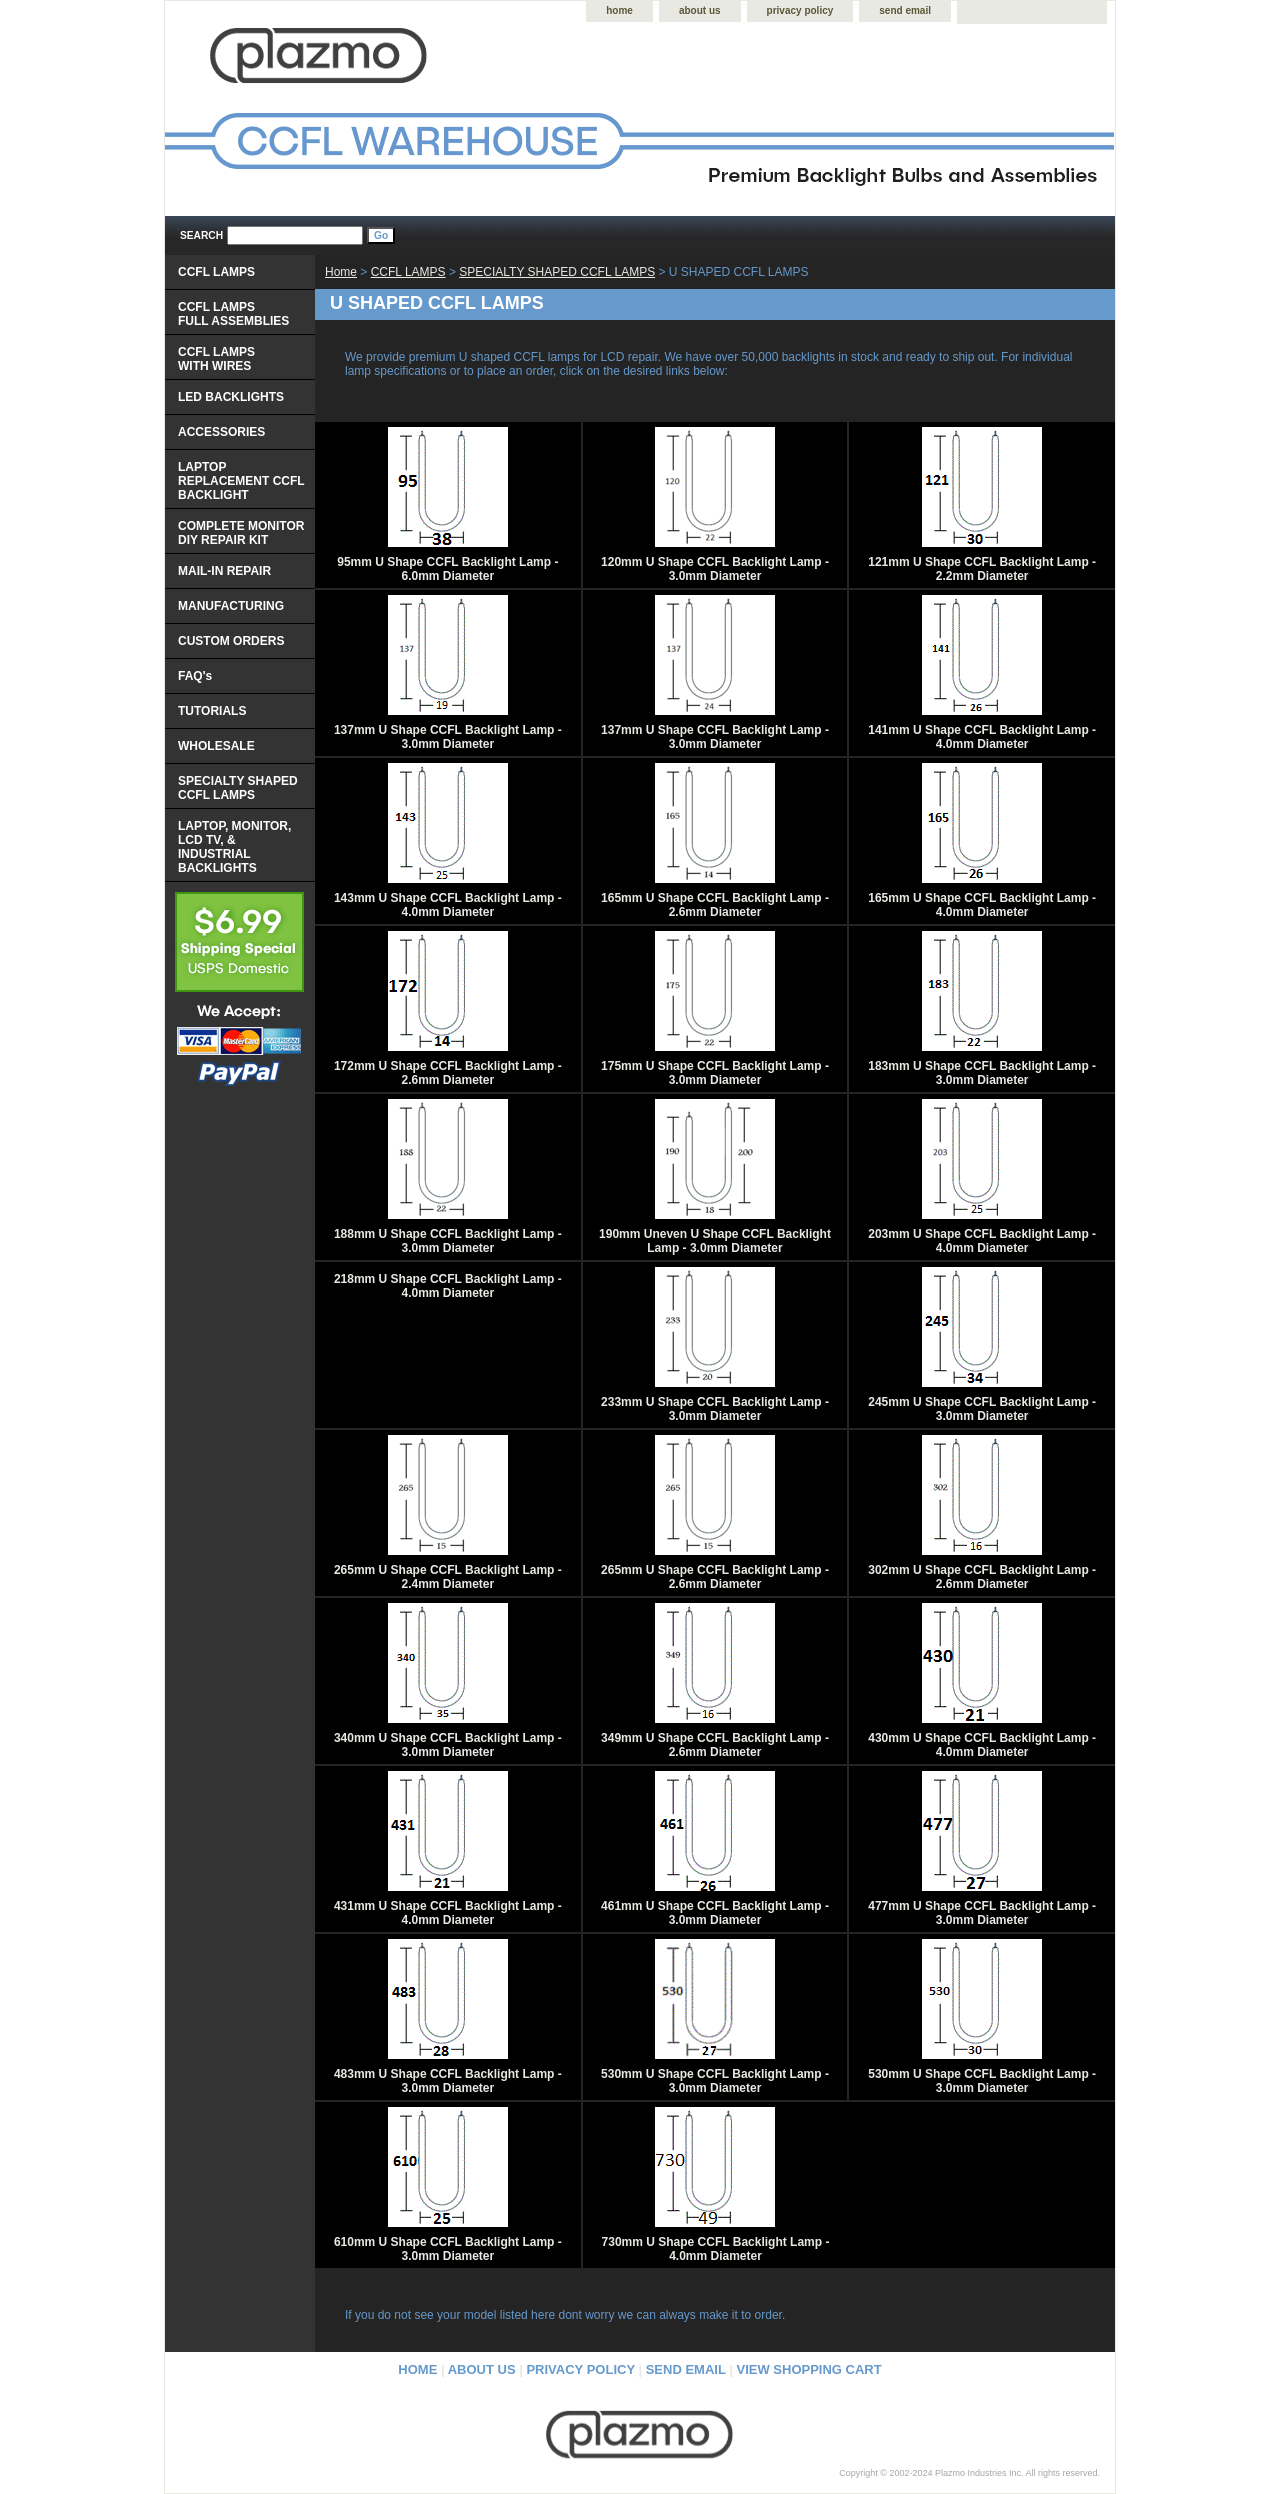 The height and width of the screenshot is (2494, 1280). What do you see at coordinates (448, 1073) in the screenshot?
I see `172mm U Shape CCFL Backlight Lamp - 2.6mm Diameter` at bounding box center [448, 1073].